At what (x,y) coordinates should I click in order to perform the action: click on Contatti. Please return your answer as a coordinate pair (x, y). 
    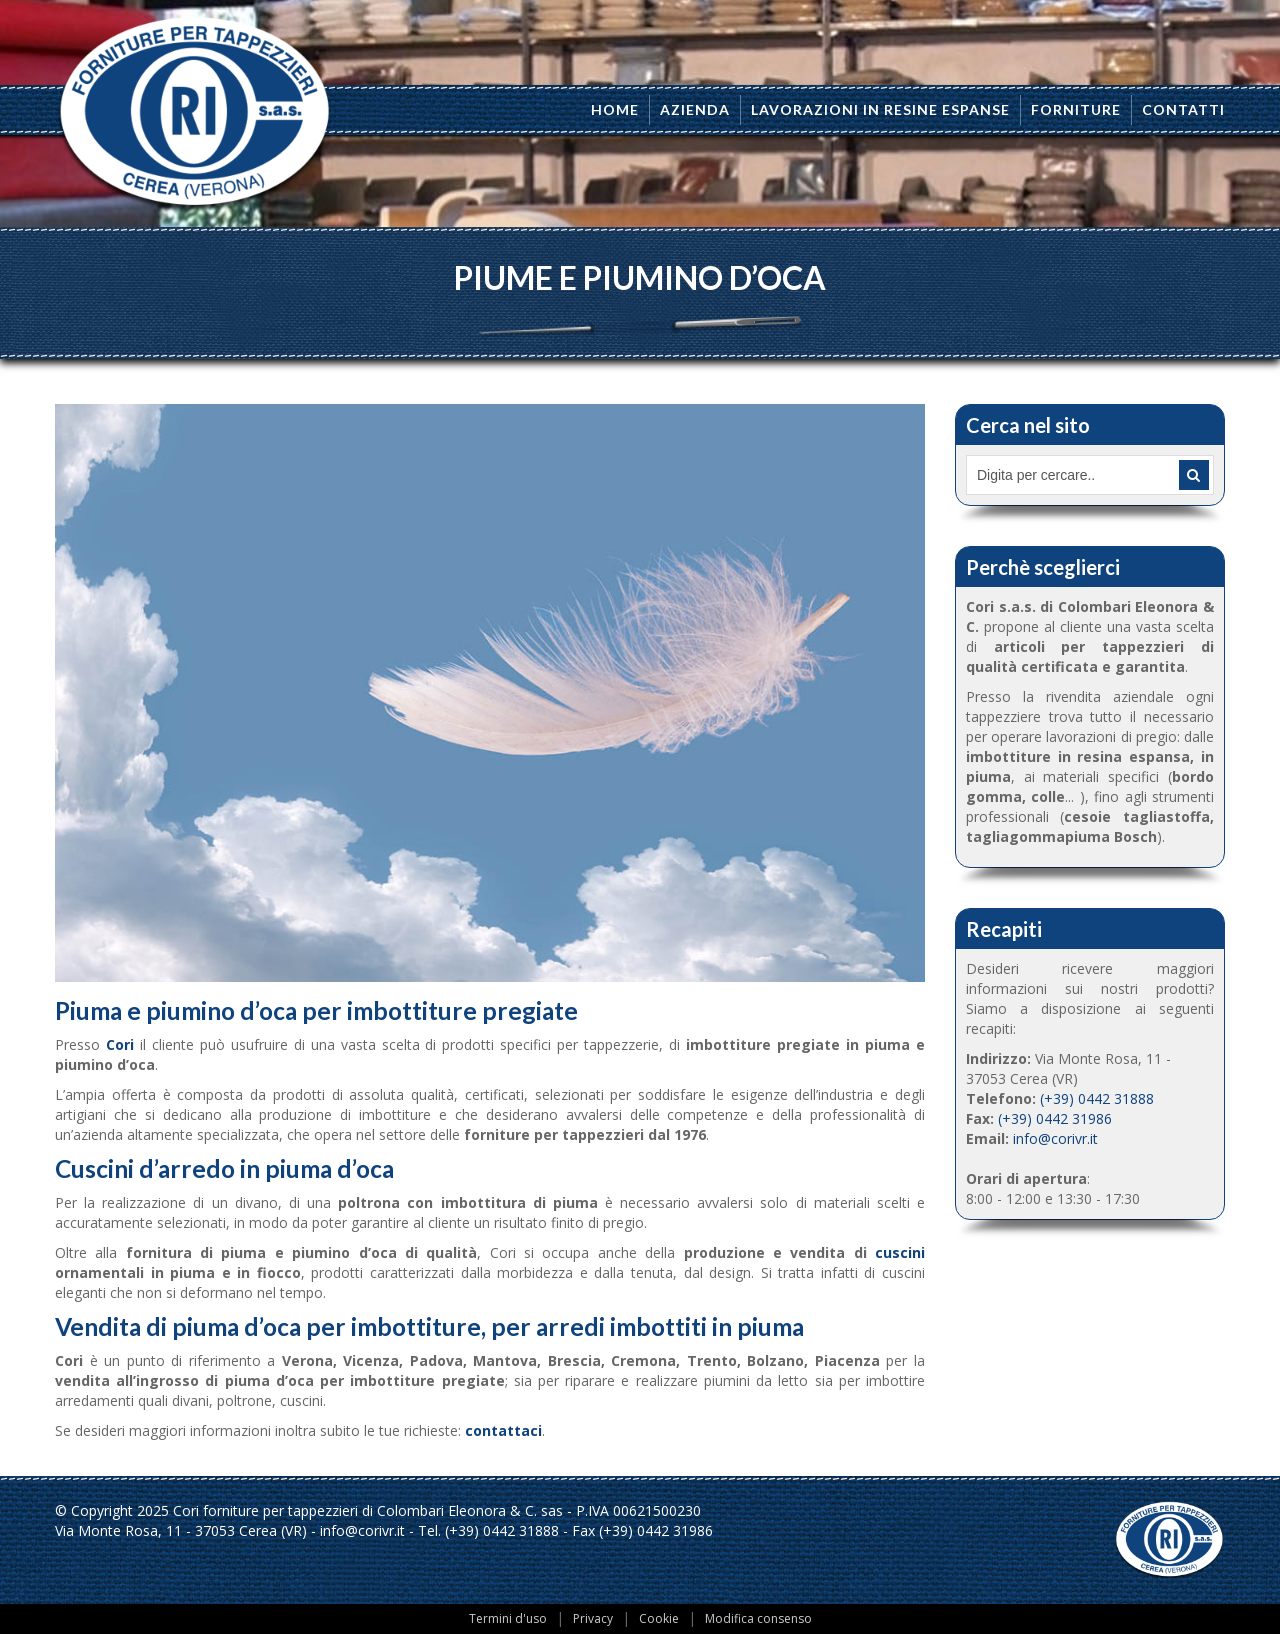
    Looking at the image, I should click on (1183, 109).